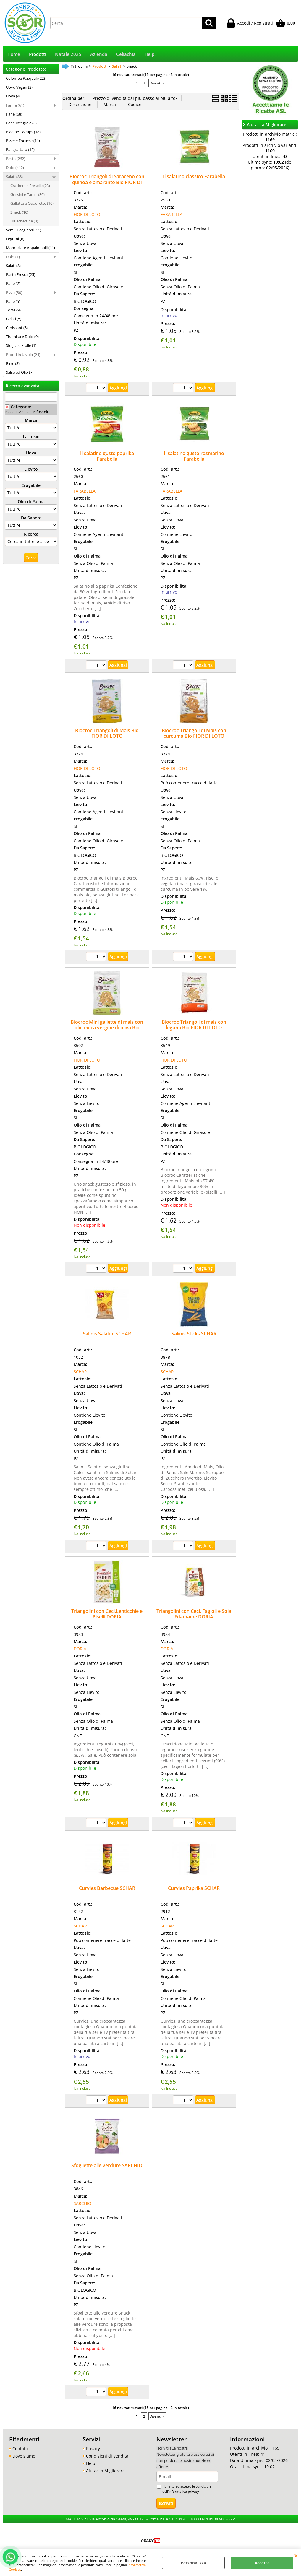 The image size is (301, 2576). What do you see at coordinates (262, 2563) in the screenshot?
I see `Accetta` at bounding box center [262, 2563].